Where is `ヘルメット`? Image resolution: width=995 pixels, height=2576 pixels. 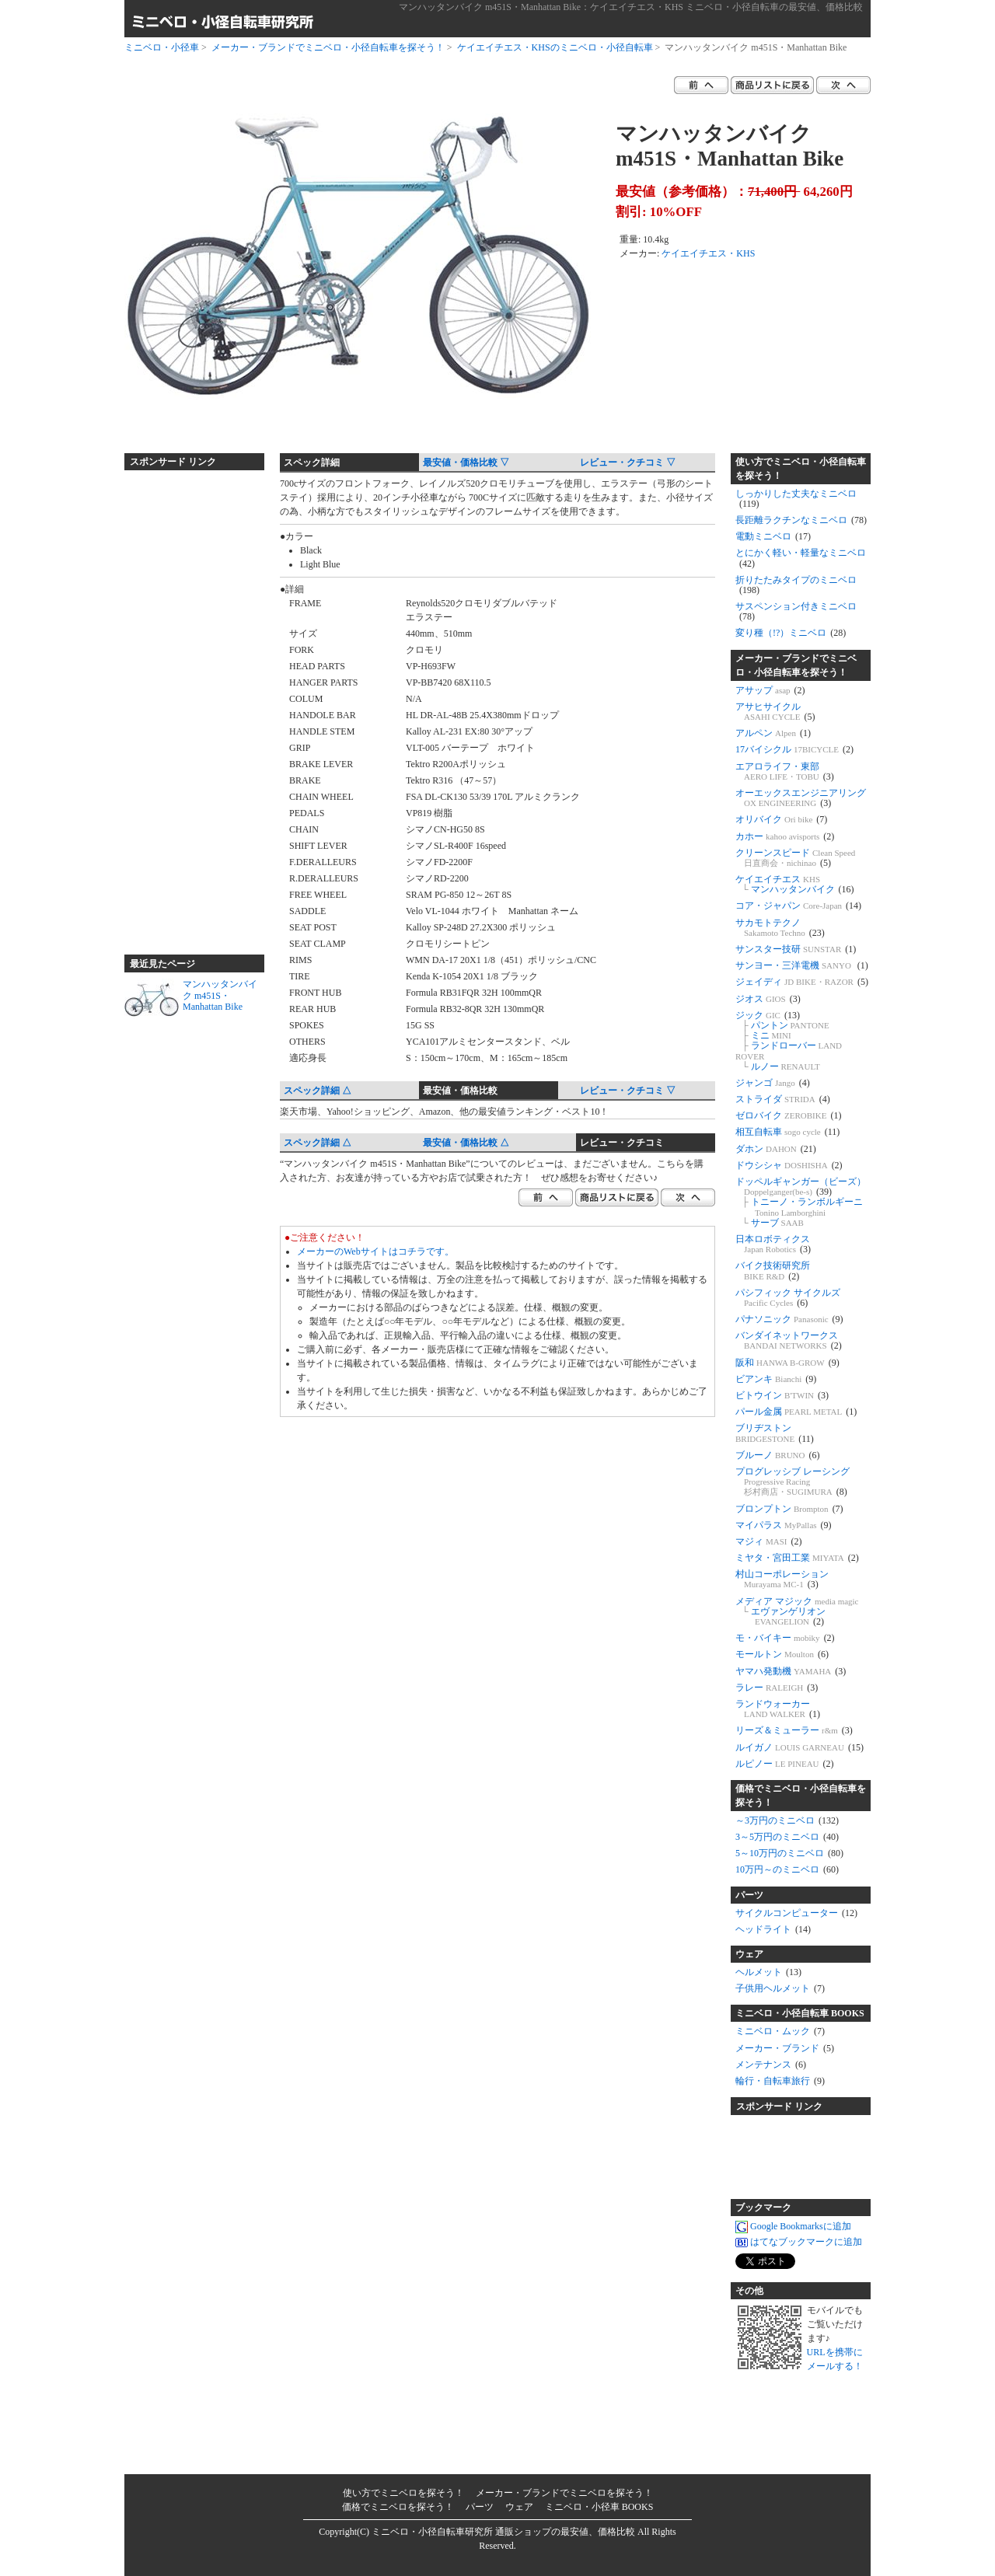
ヘルメット is located at coordinates (768, 1972).